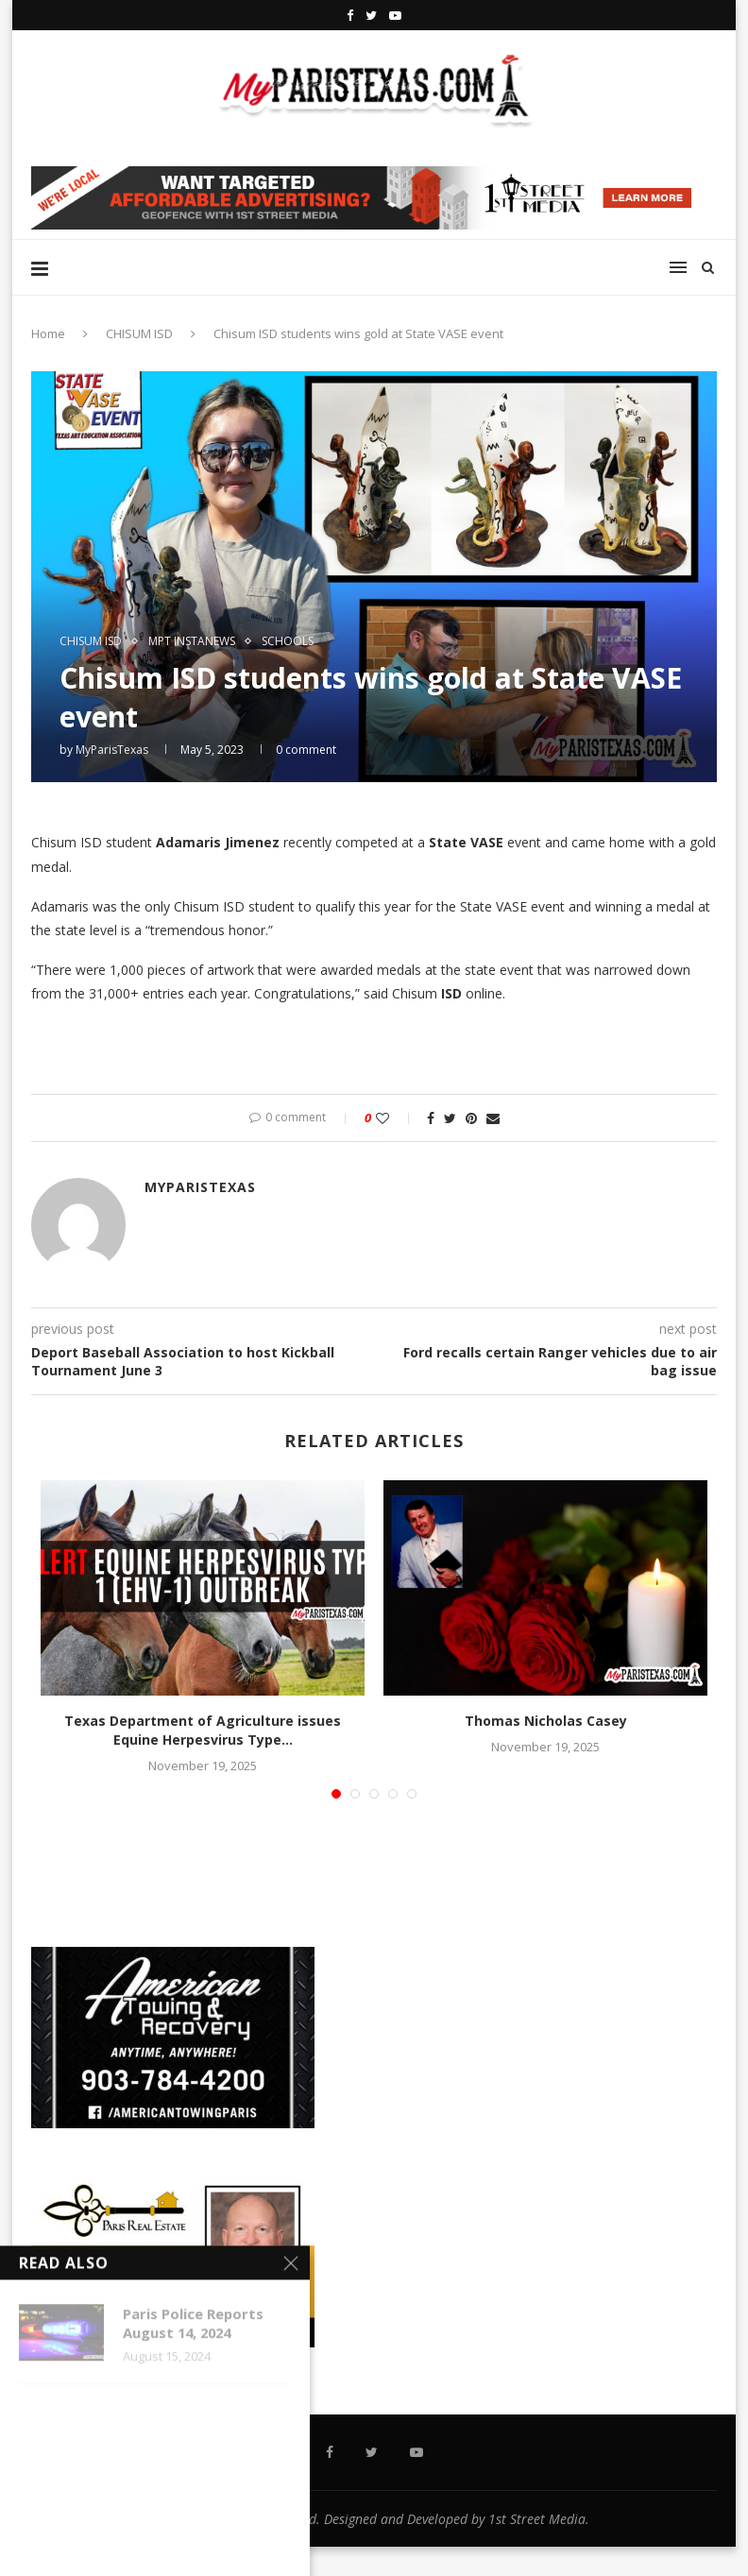  What do you see at coordinates (191, 641) in the screenshot?
I see `MPT InstaNews` at bounding box center [191, 641].